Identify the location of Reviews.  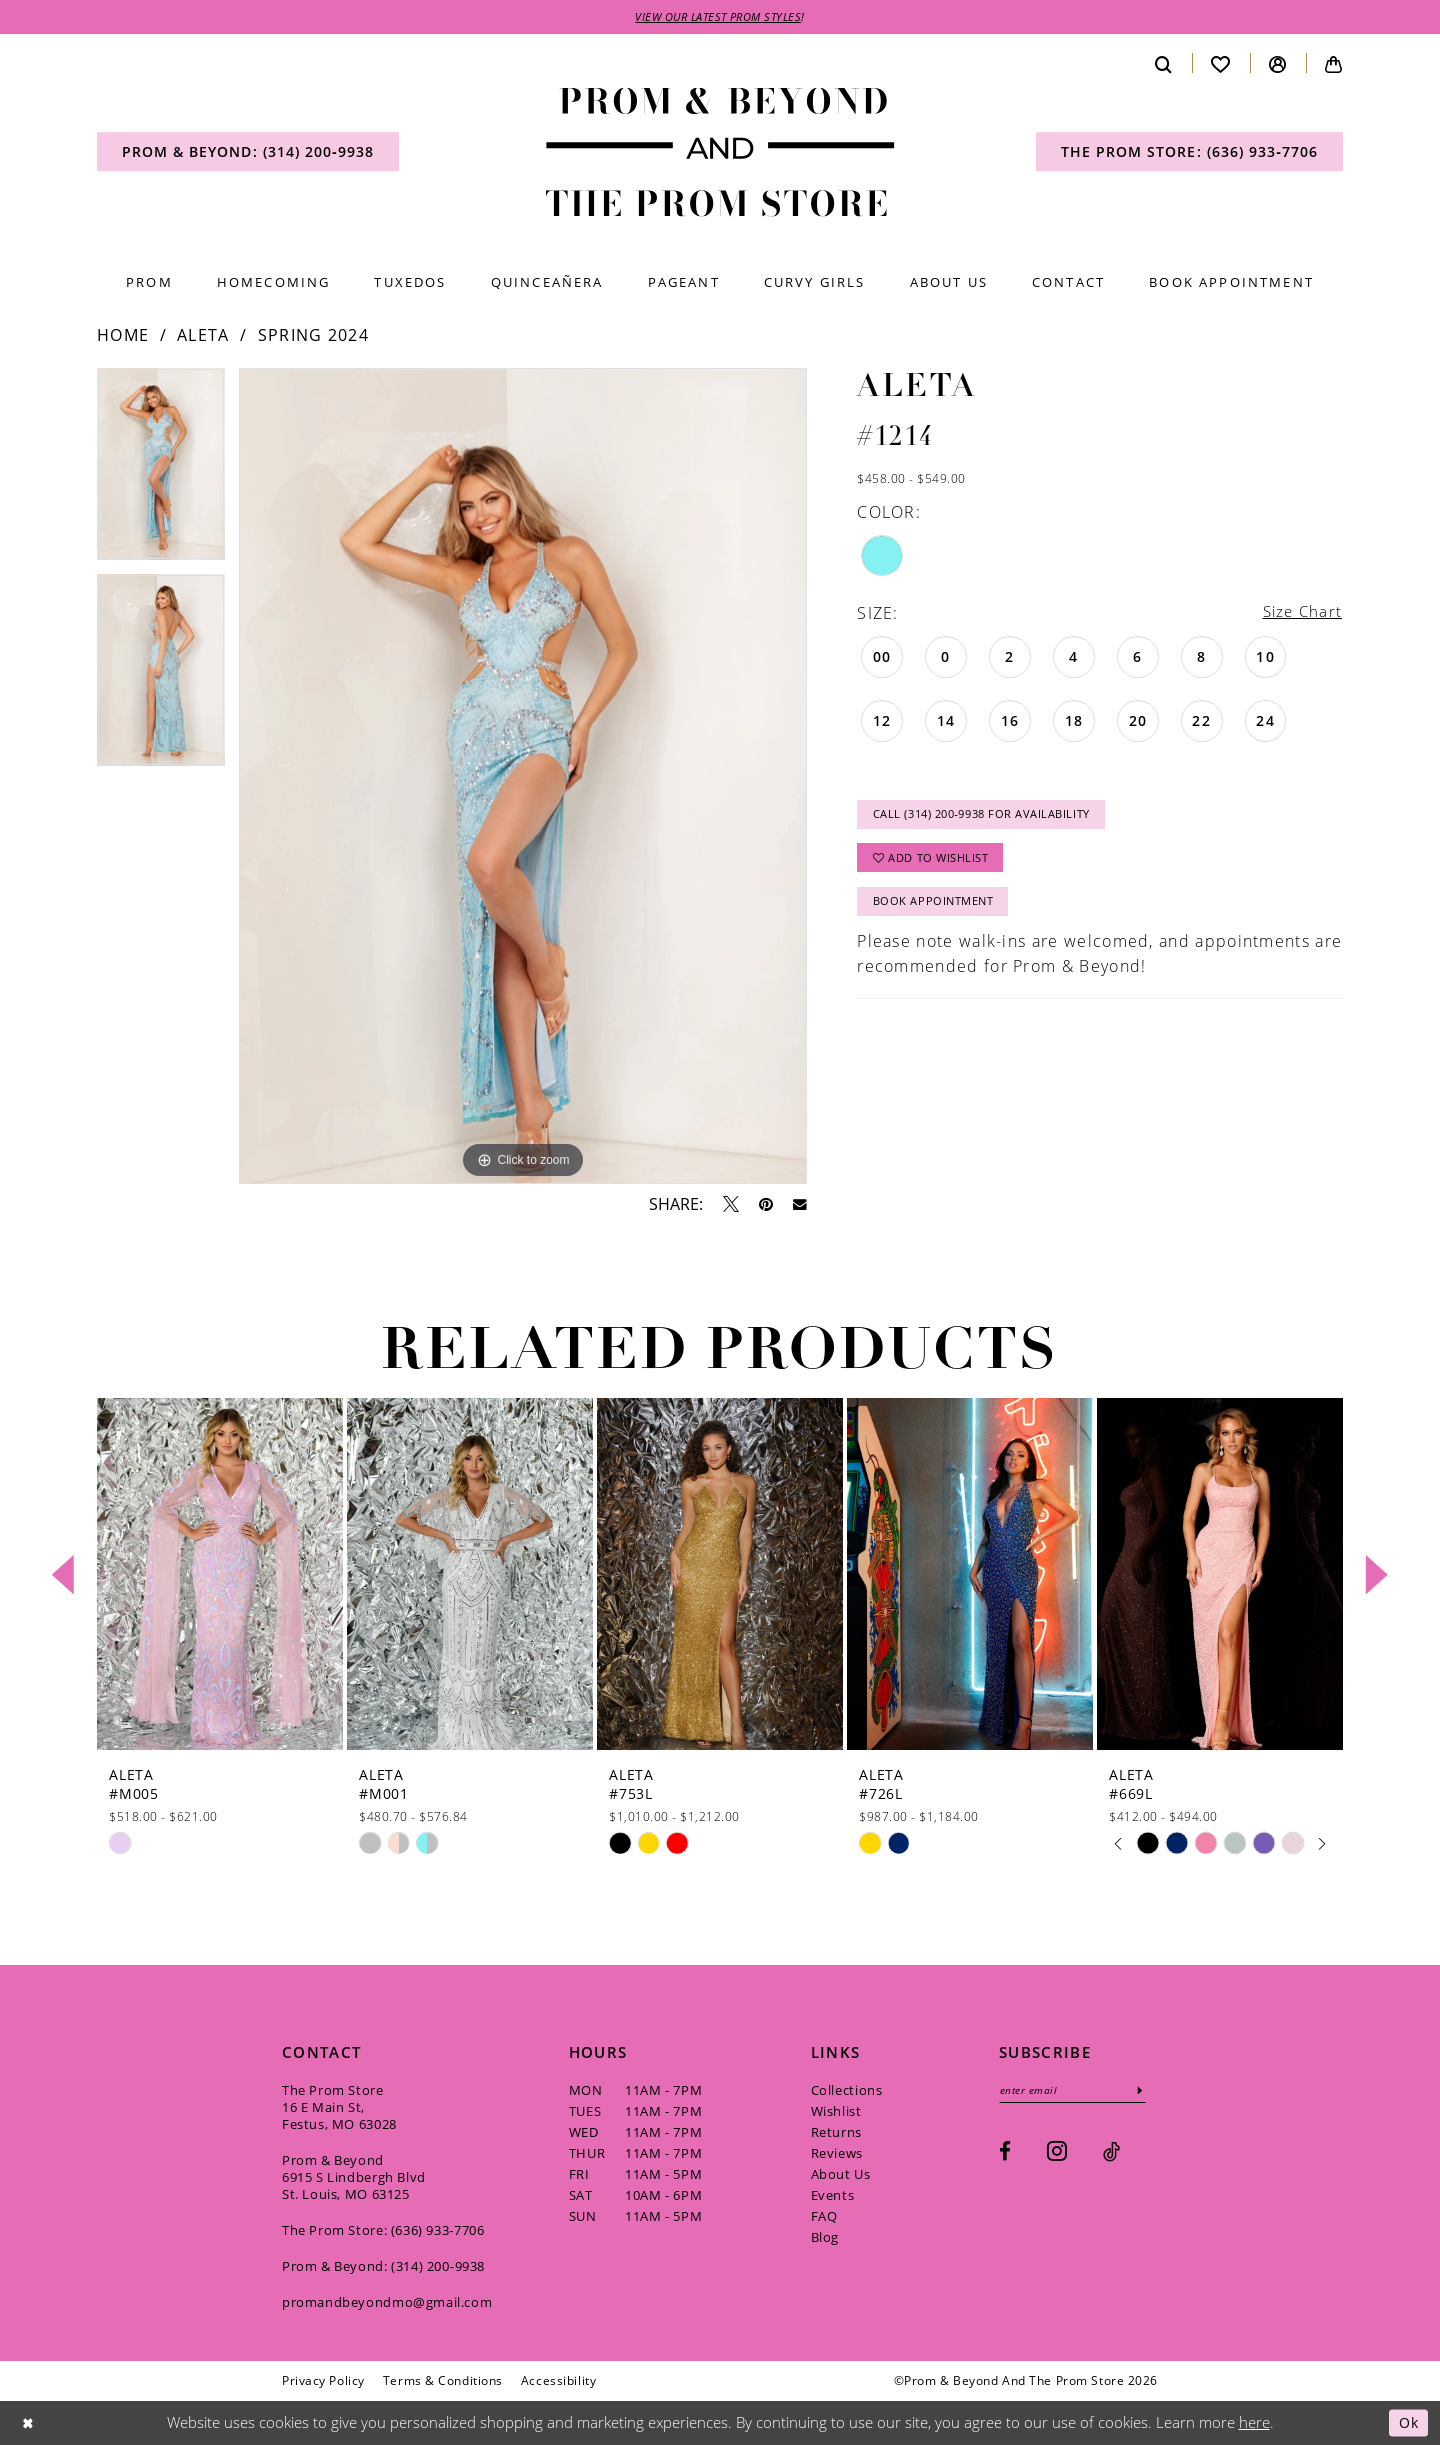
(837, 2154).